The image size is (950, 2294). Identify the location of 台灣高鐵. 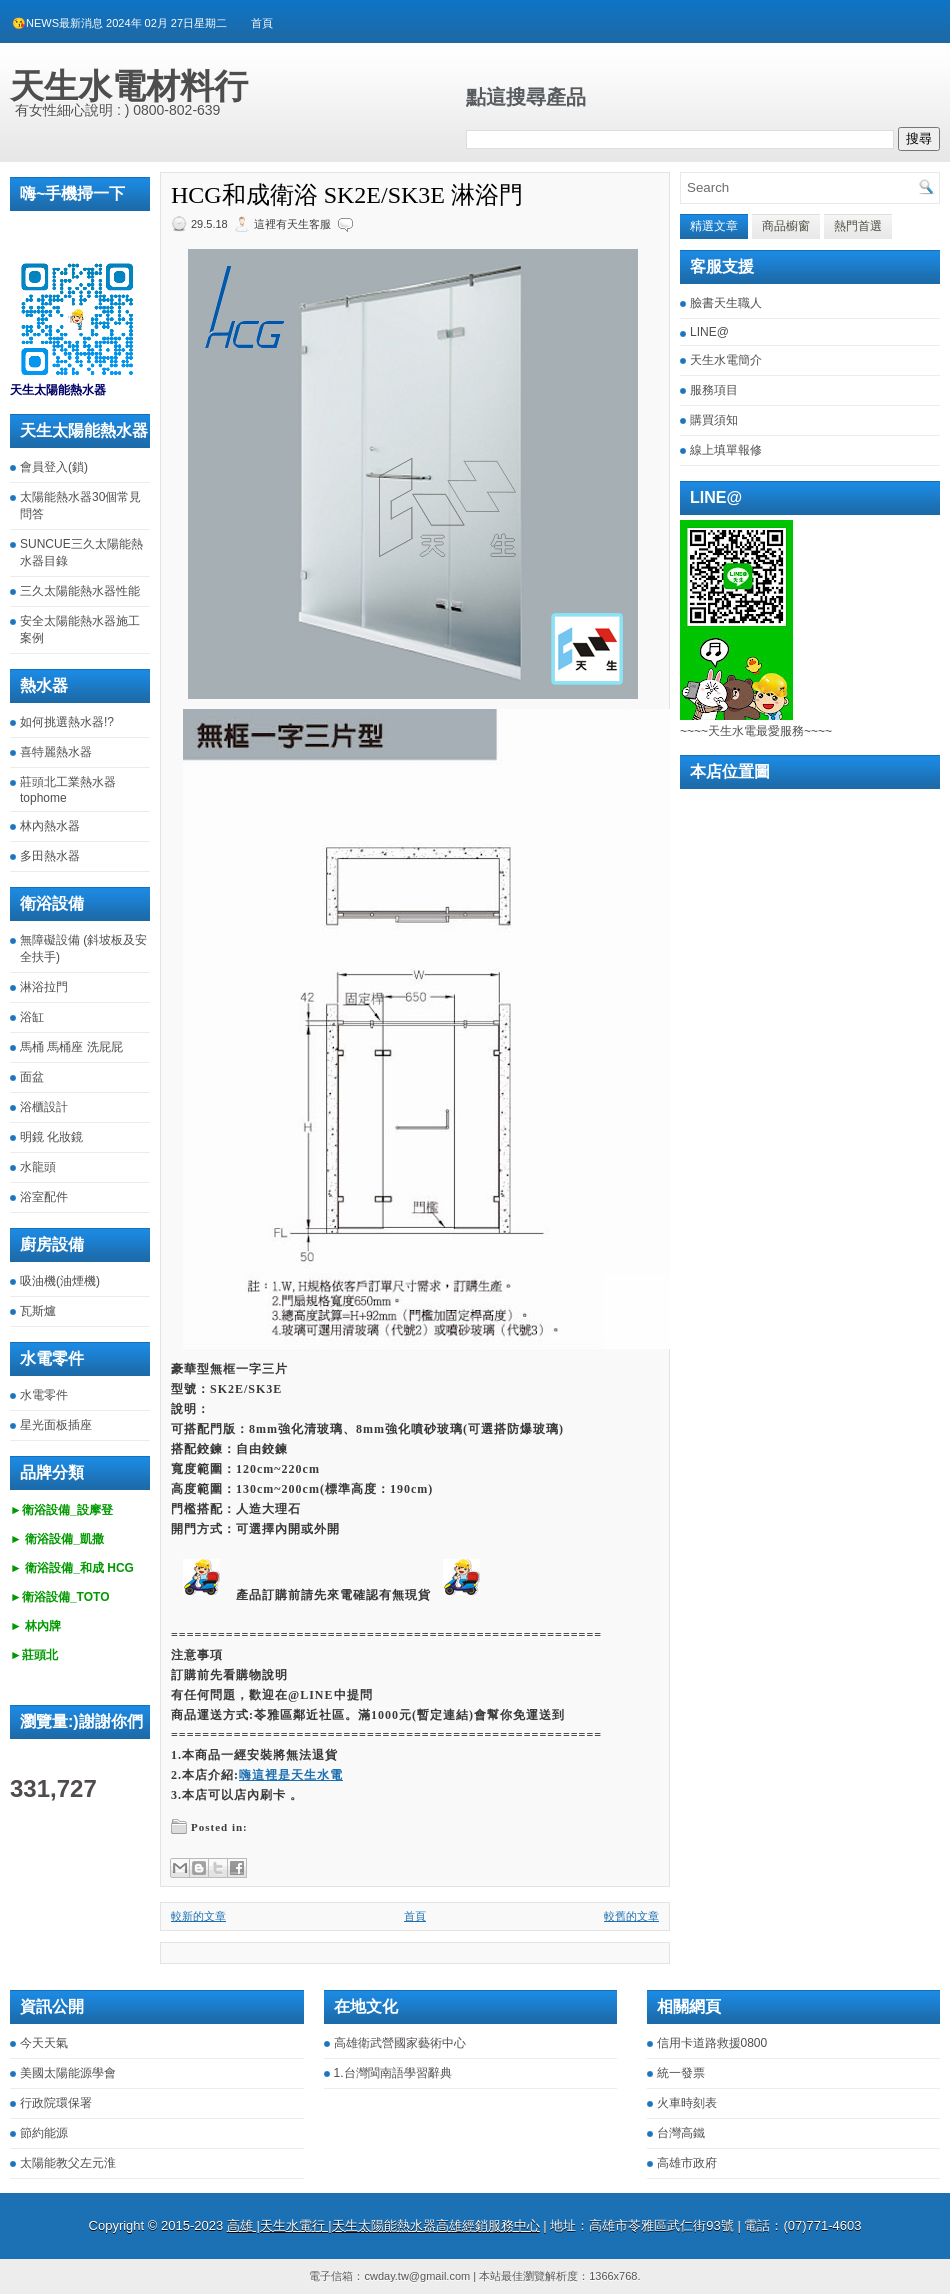
(681, 2133).